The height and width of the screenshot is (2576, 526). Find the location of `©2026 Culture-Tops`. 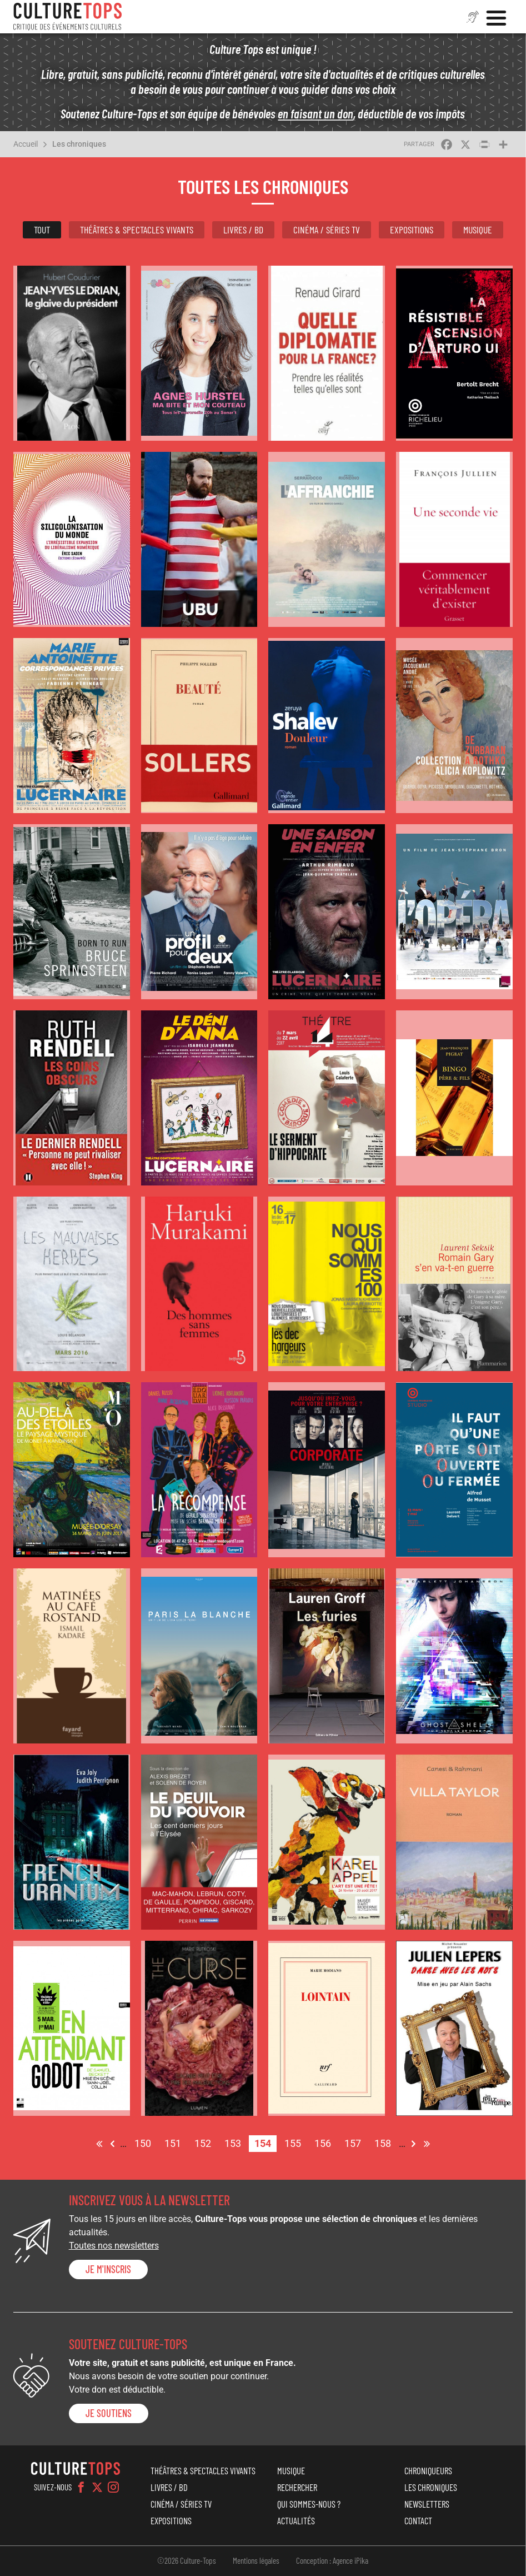

©2026 Culture-Tops is located at coordinates (186, 2560).